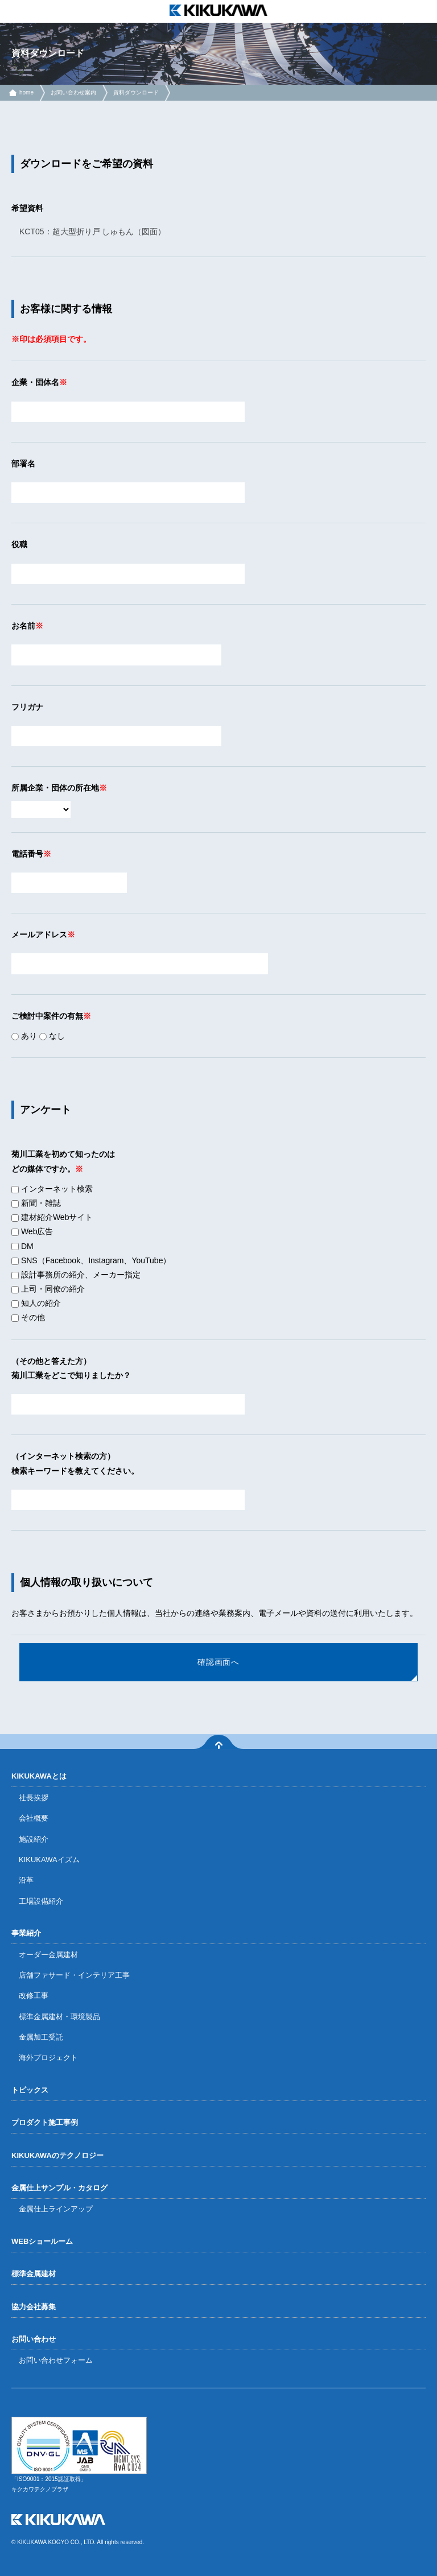  What do you see at coordinates (33, 2339) in the screenshot?
I see `お問い合わせ` at bounding box center [33, 2339].